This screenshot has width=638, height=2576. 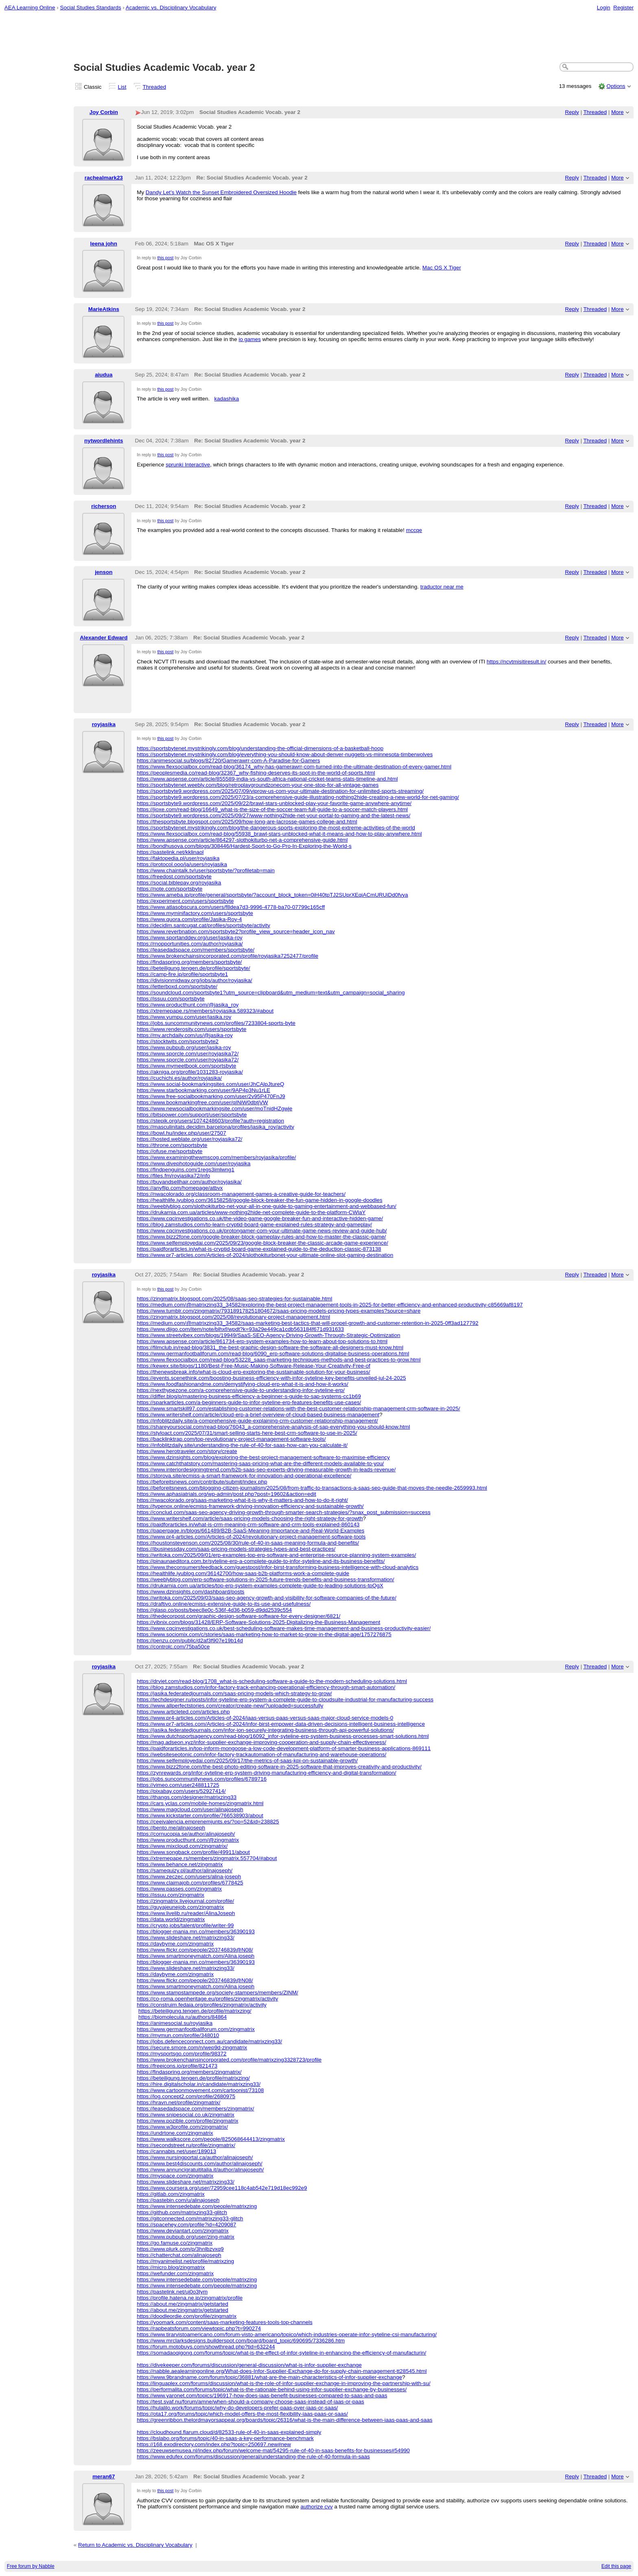 What do you see at coordinates (283, 1512) in the screenshot?
I see `https://conclud.com/saas-seo-agency-driving-growth-through-smarter-search-strategies/?snax_post_submission=success` at bounding box center [283, 1512].